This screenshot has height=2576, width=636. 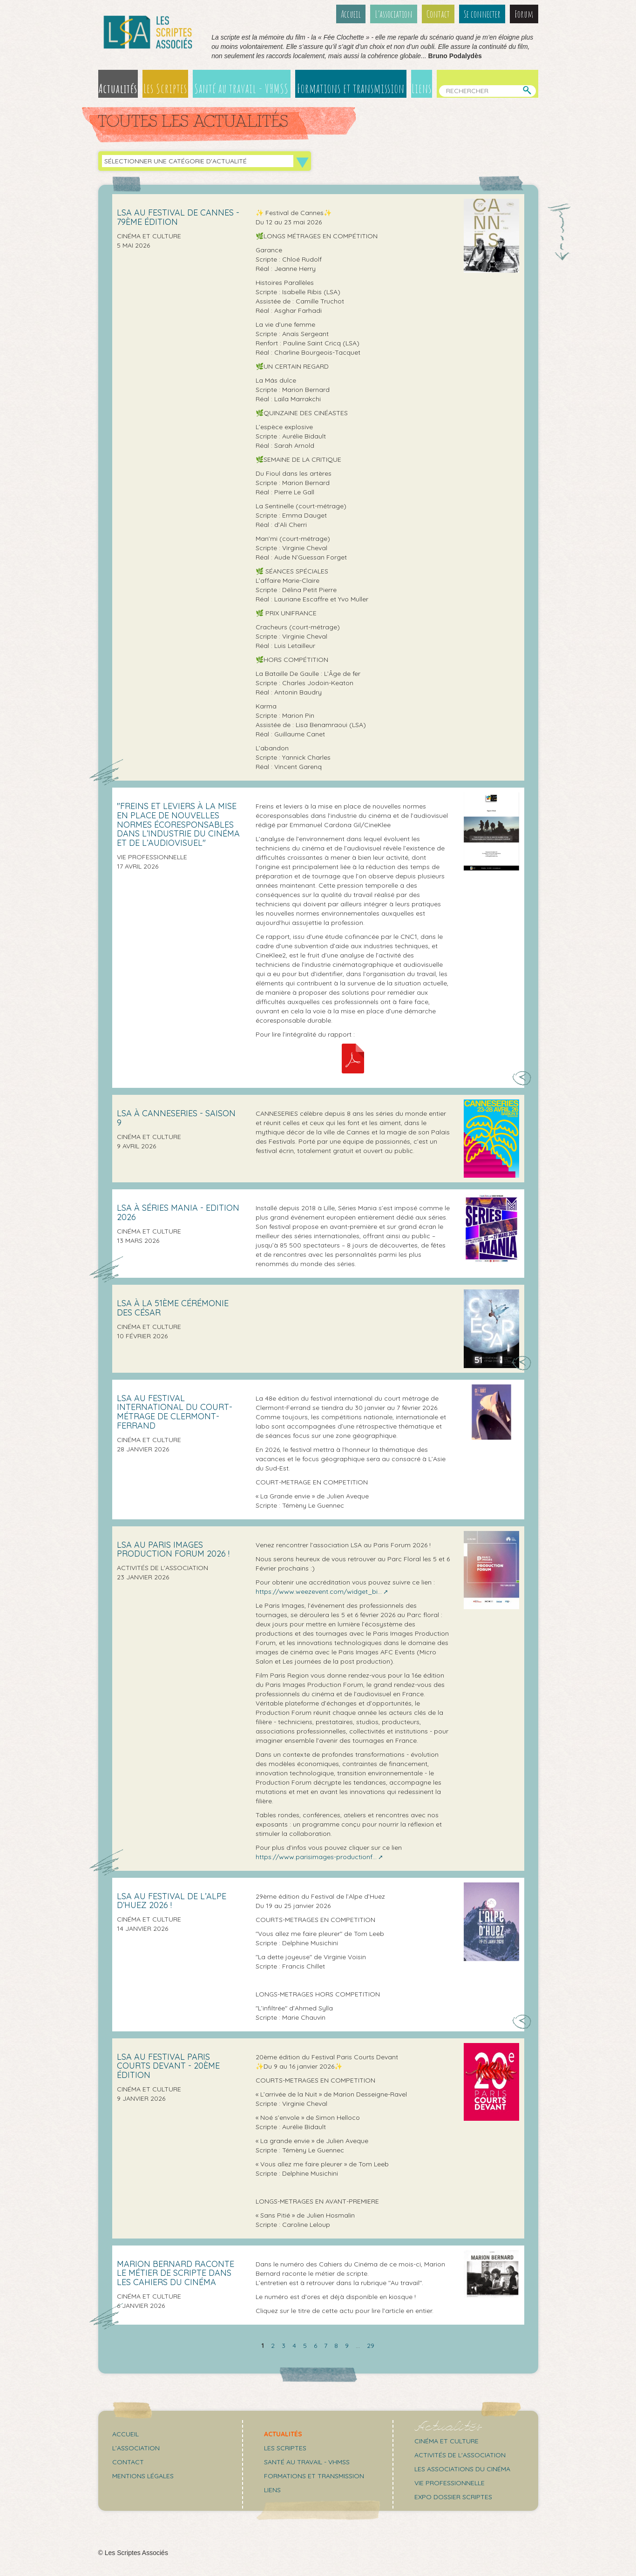 I want to click on Expo Dossier Scriptes, so click(x=453, y=2497).